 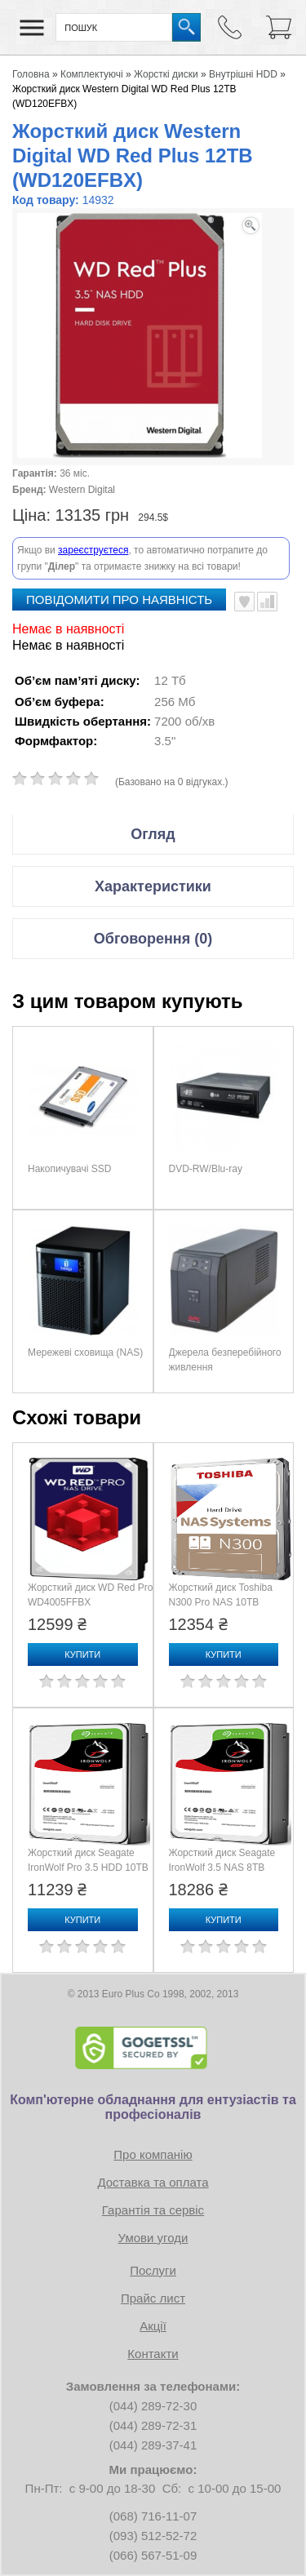 What do you see at coordinates (152, 2154) in the screenshot?
I see `Про компанію` at bounding box center [152, 2154].